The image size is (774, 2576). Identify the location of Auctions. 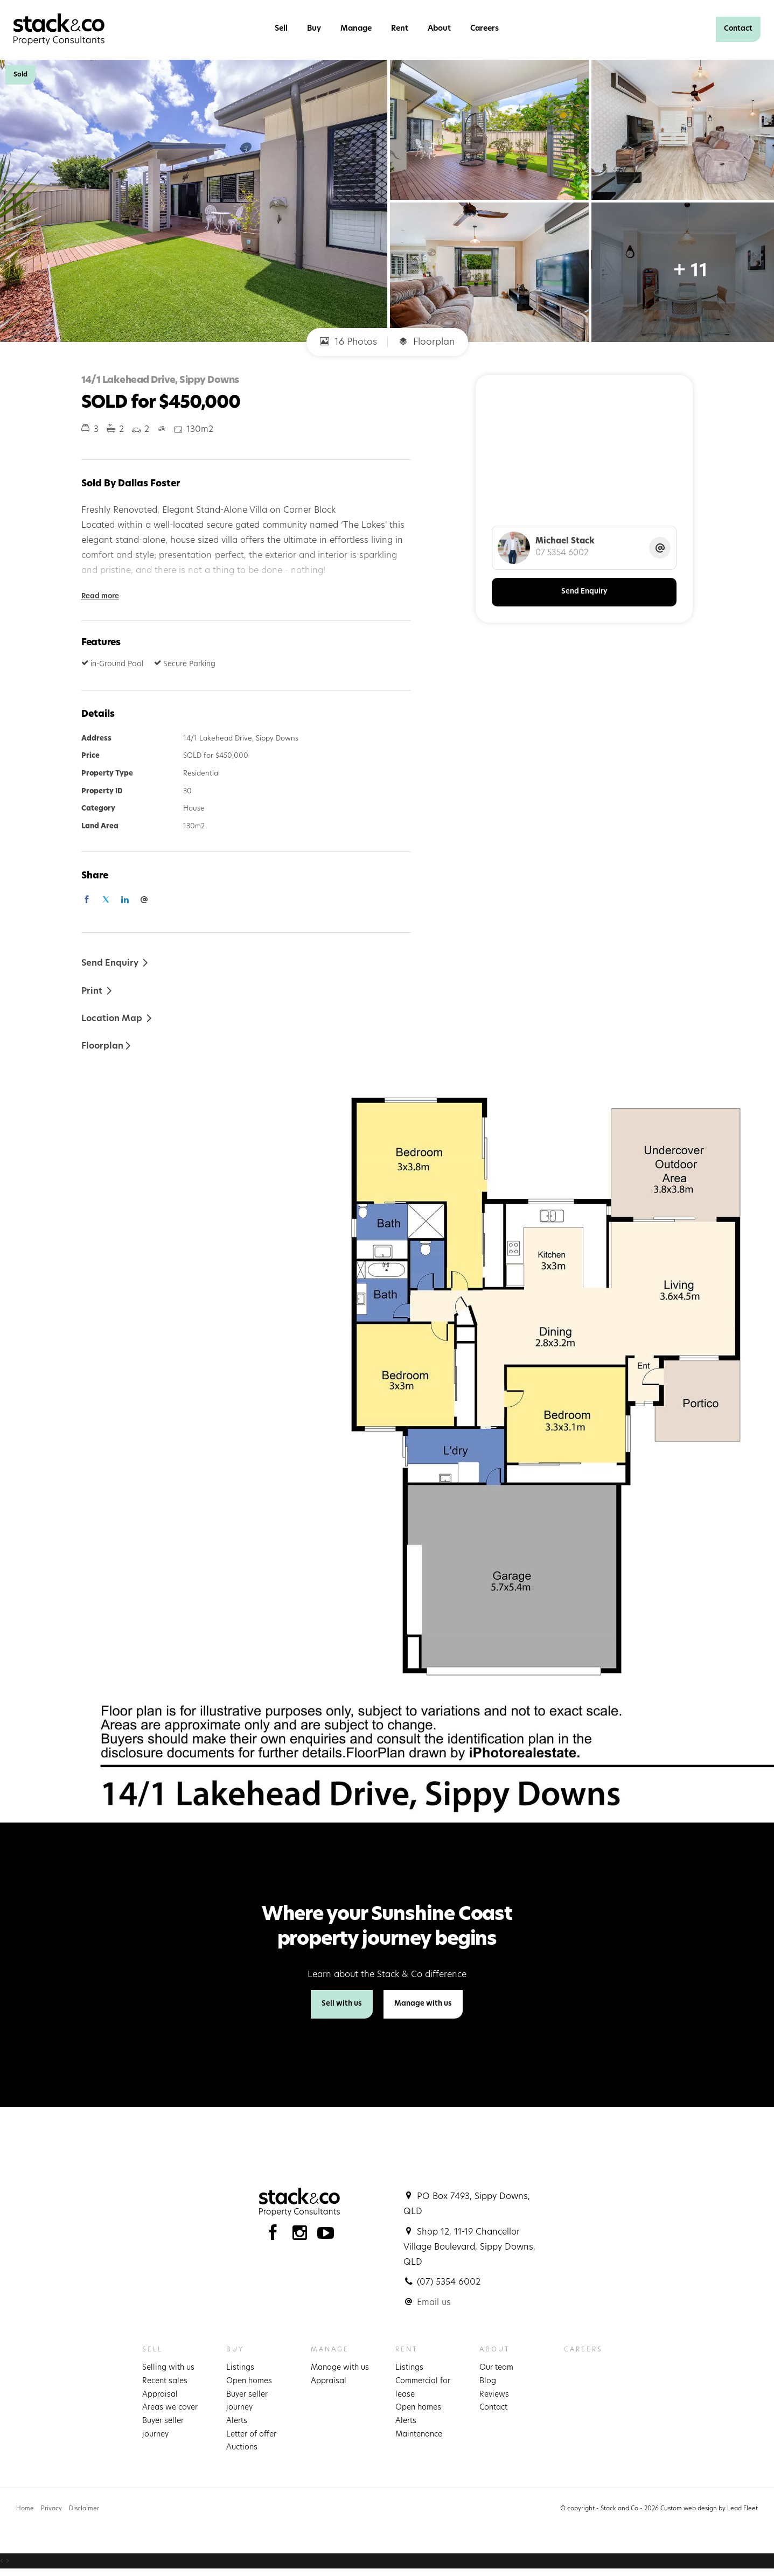
(241, 2448).